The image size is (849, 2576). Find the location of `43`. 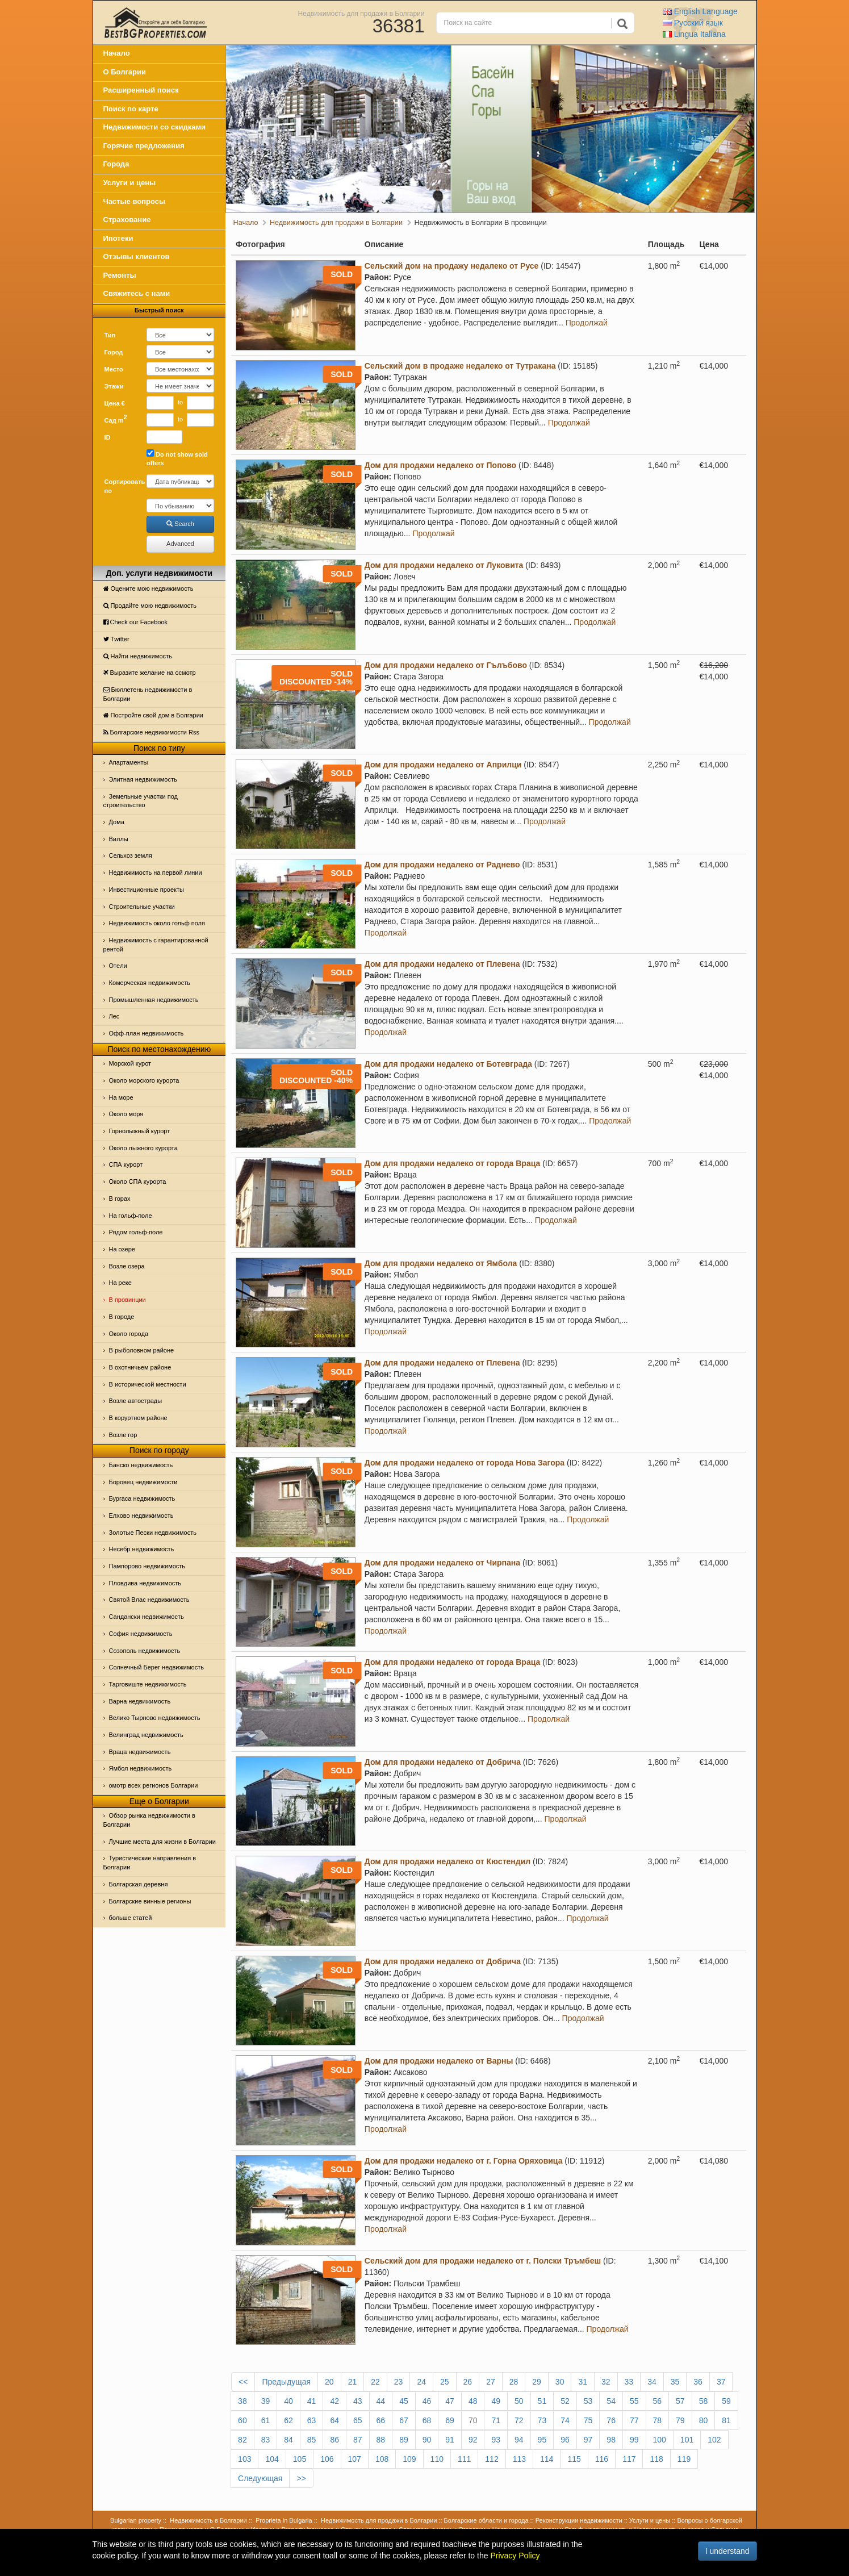

43 is located at coordinates (357, 2401).